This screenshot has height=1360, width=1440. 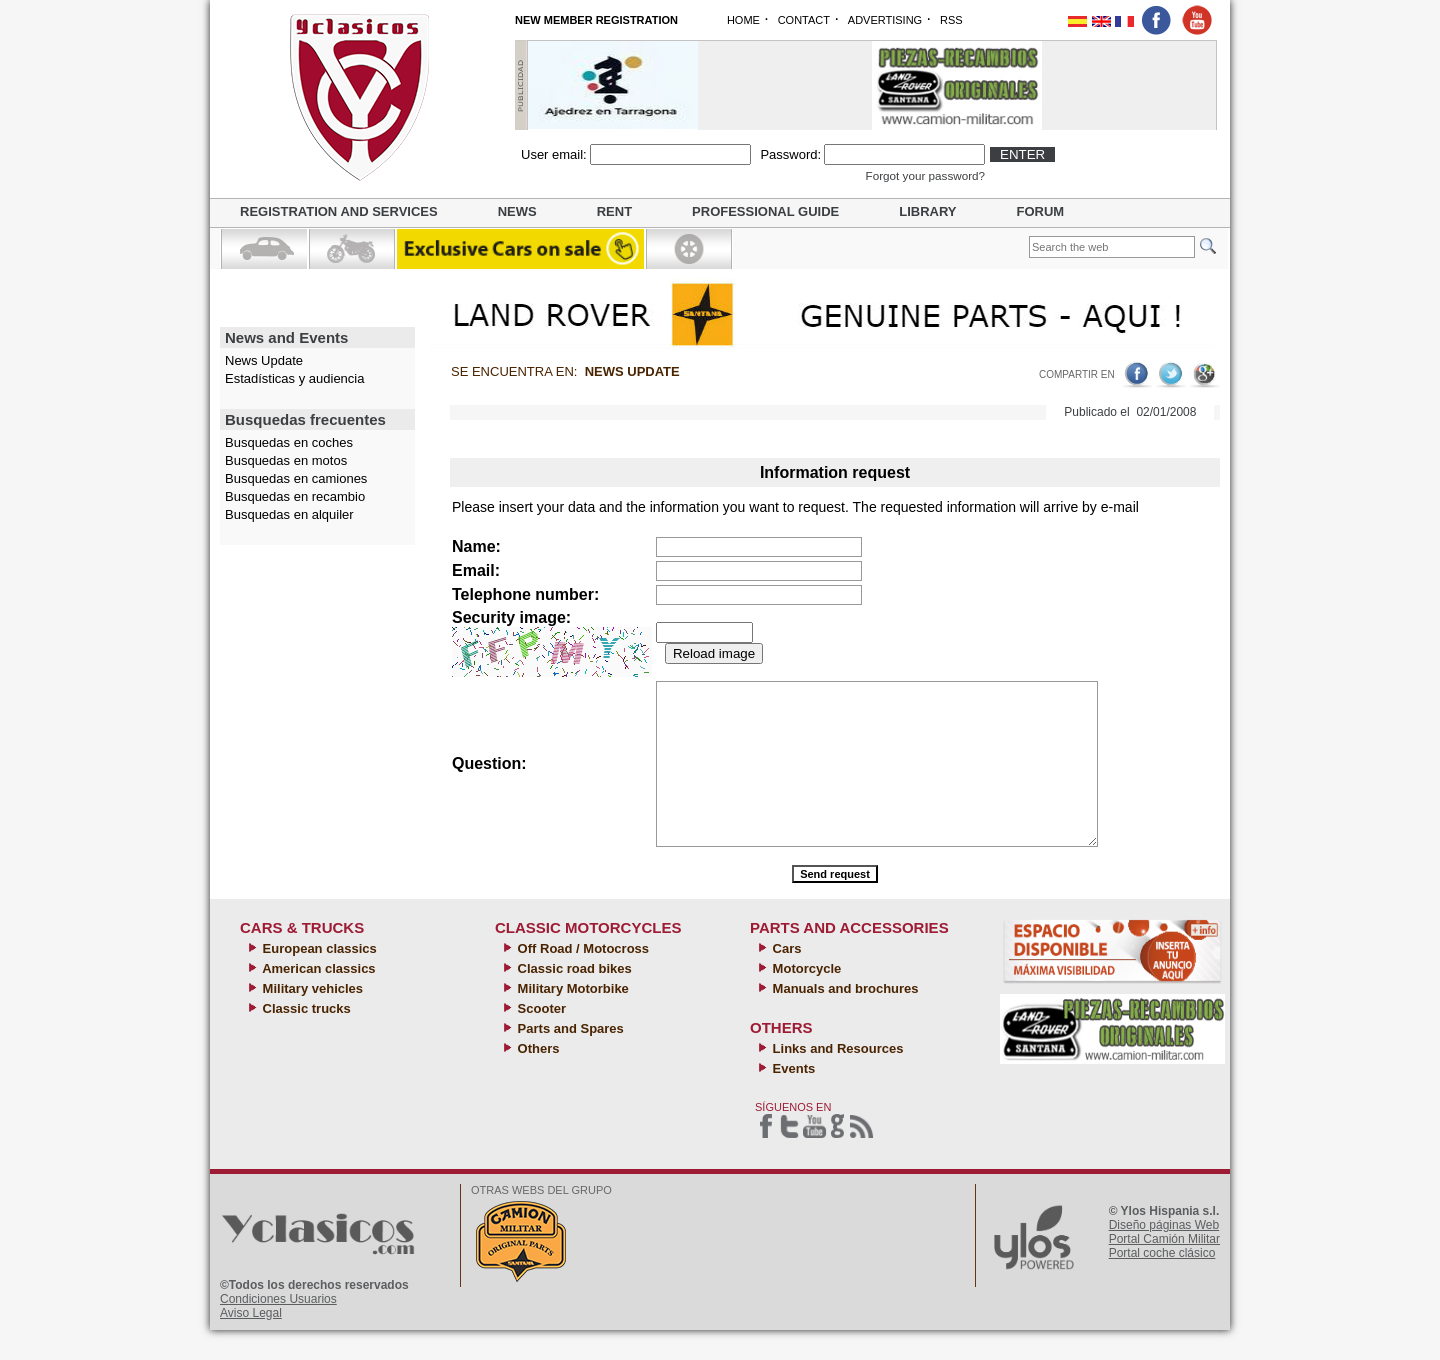 What do you see at coordinates (318, 978) in the screenshot?
I see `European classics` at bounding box center [318, 978].